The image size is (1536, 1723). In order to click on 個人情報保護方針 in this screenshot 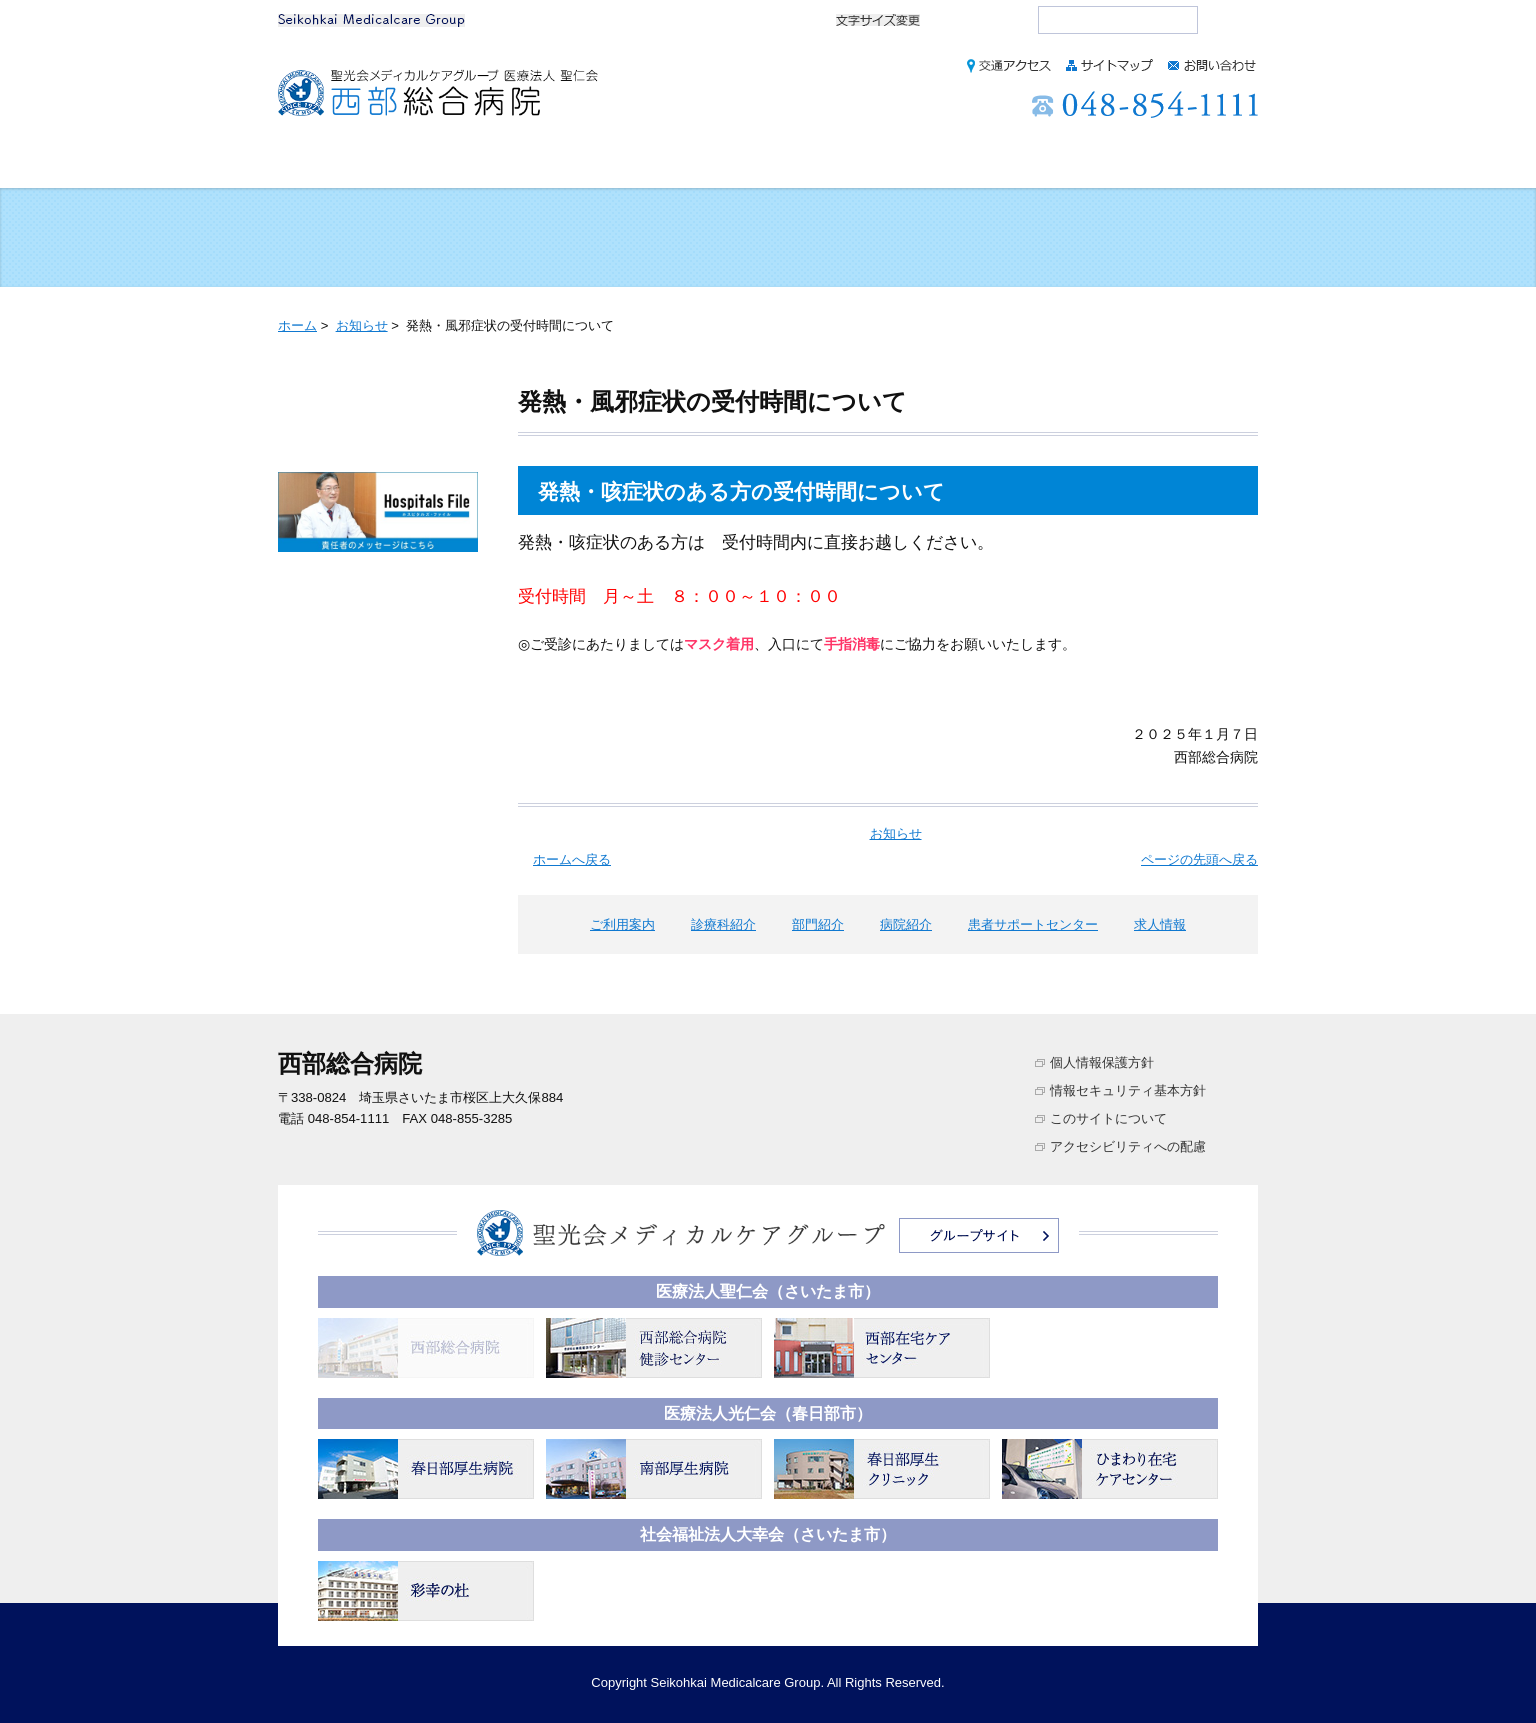, I will do `click(1102, 1062)`.